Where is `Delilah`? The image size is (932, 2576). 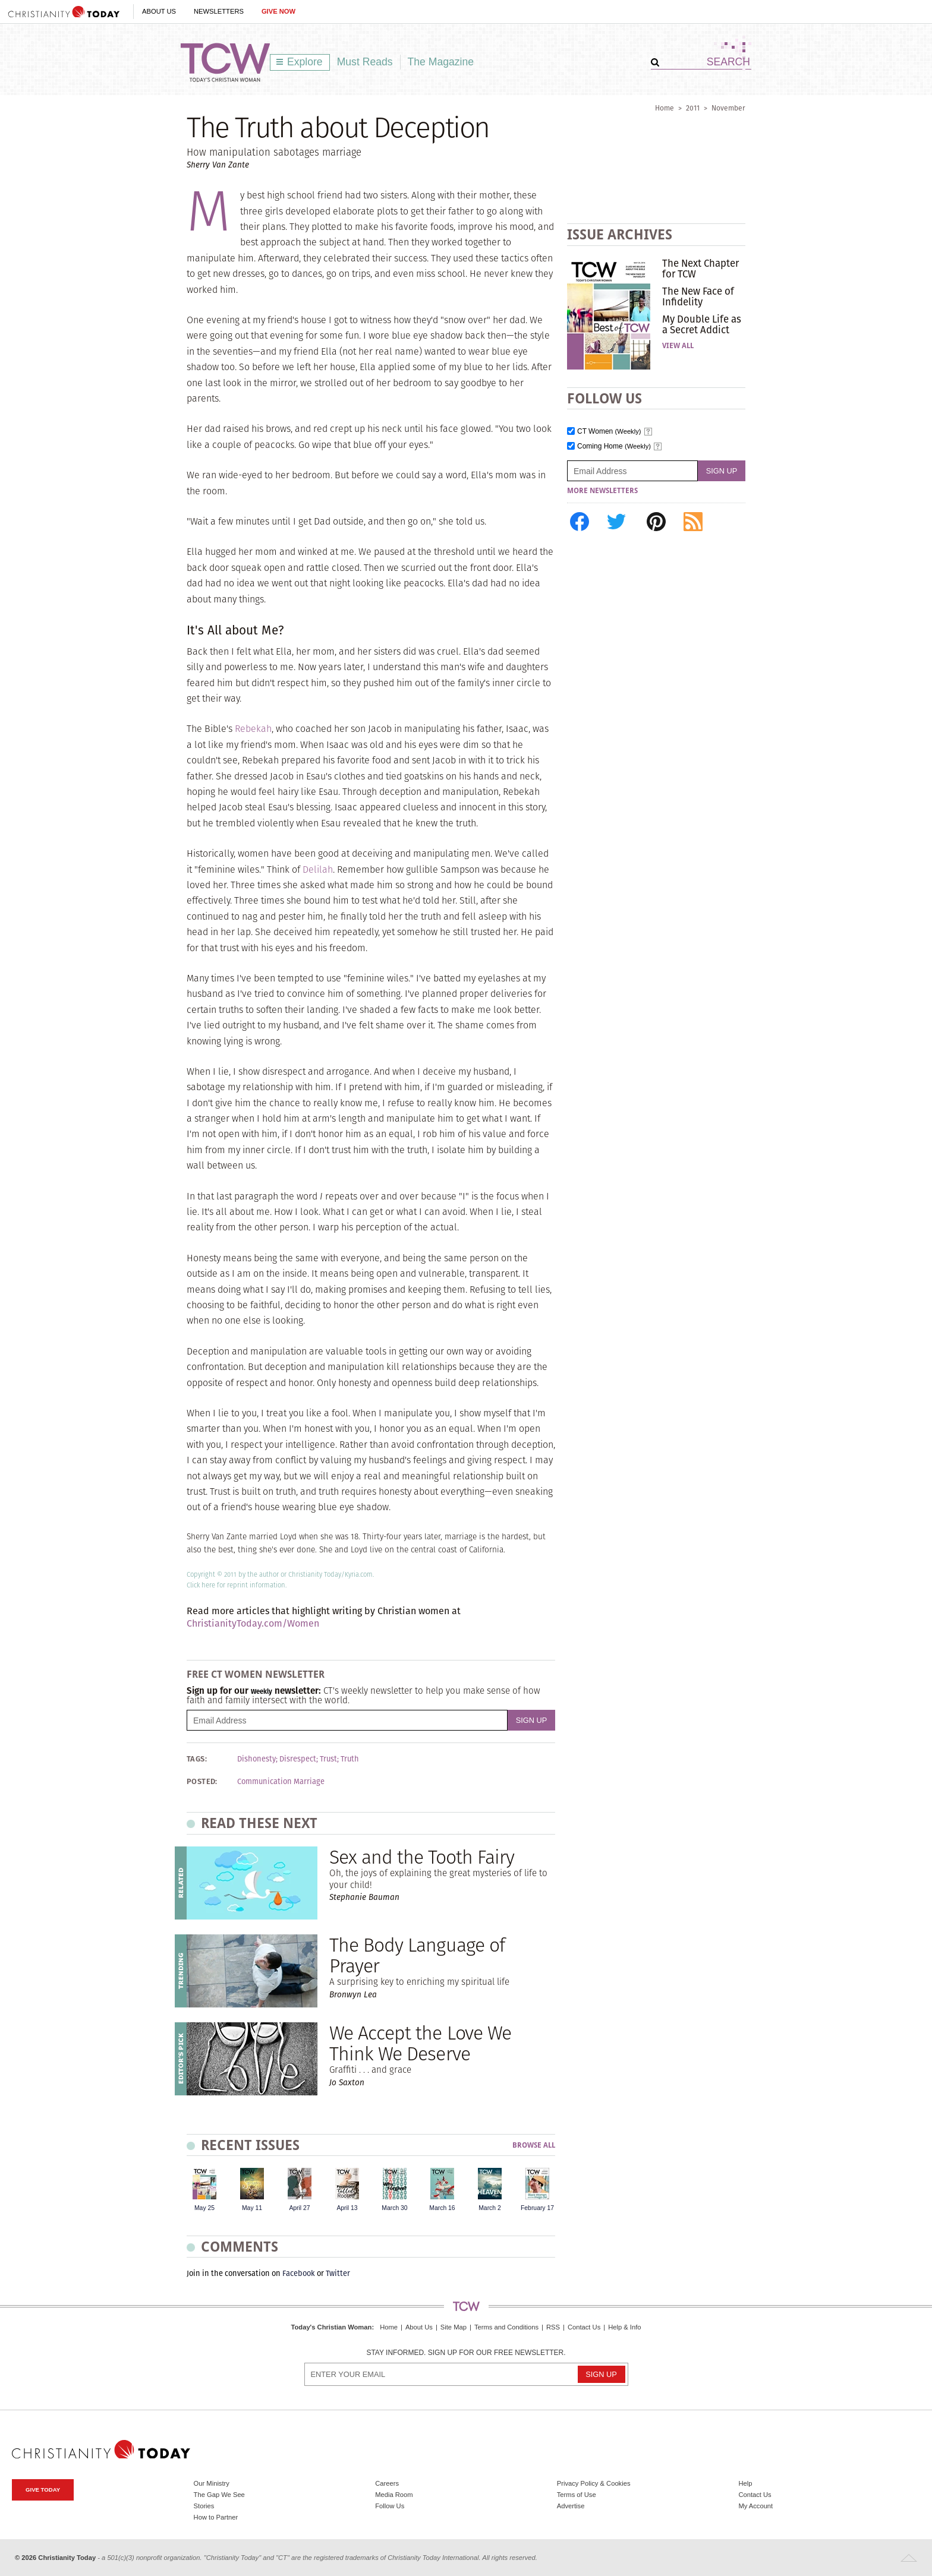
Delilah is located at coordinates (318, 869).